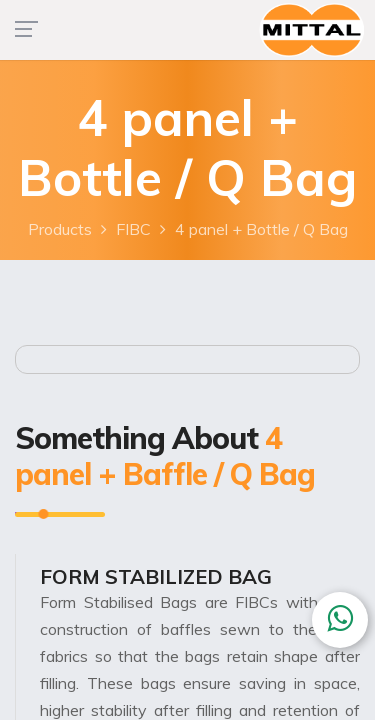 The width and height of the screenshot is (375, 720). Describe the element at coordinates (60, 229) in the screenshot. I see `Products` at that location.